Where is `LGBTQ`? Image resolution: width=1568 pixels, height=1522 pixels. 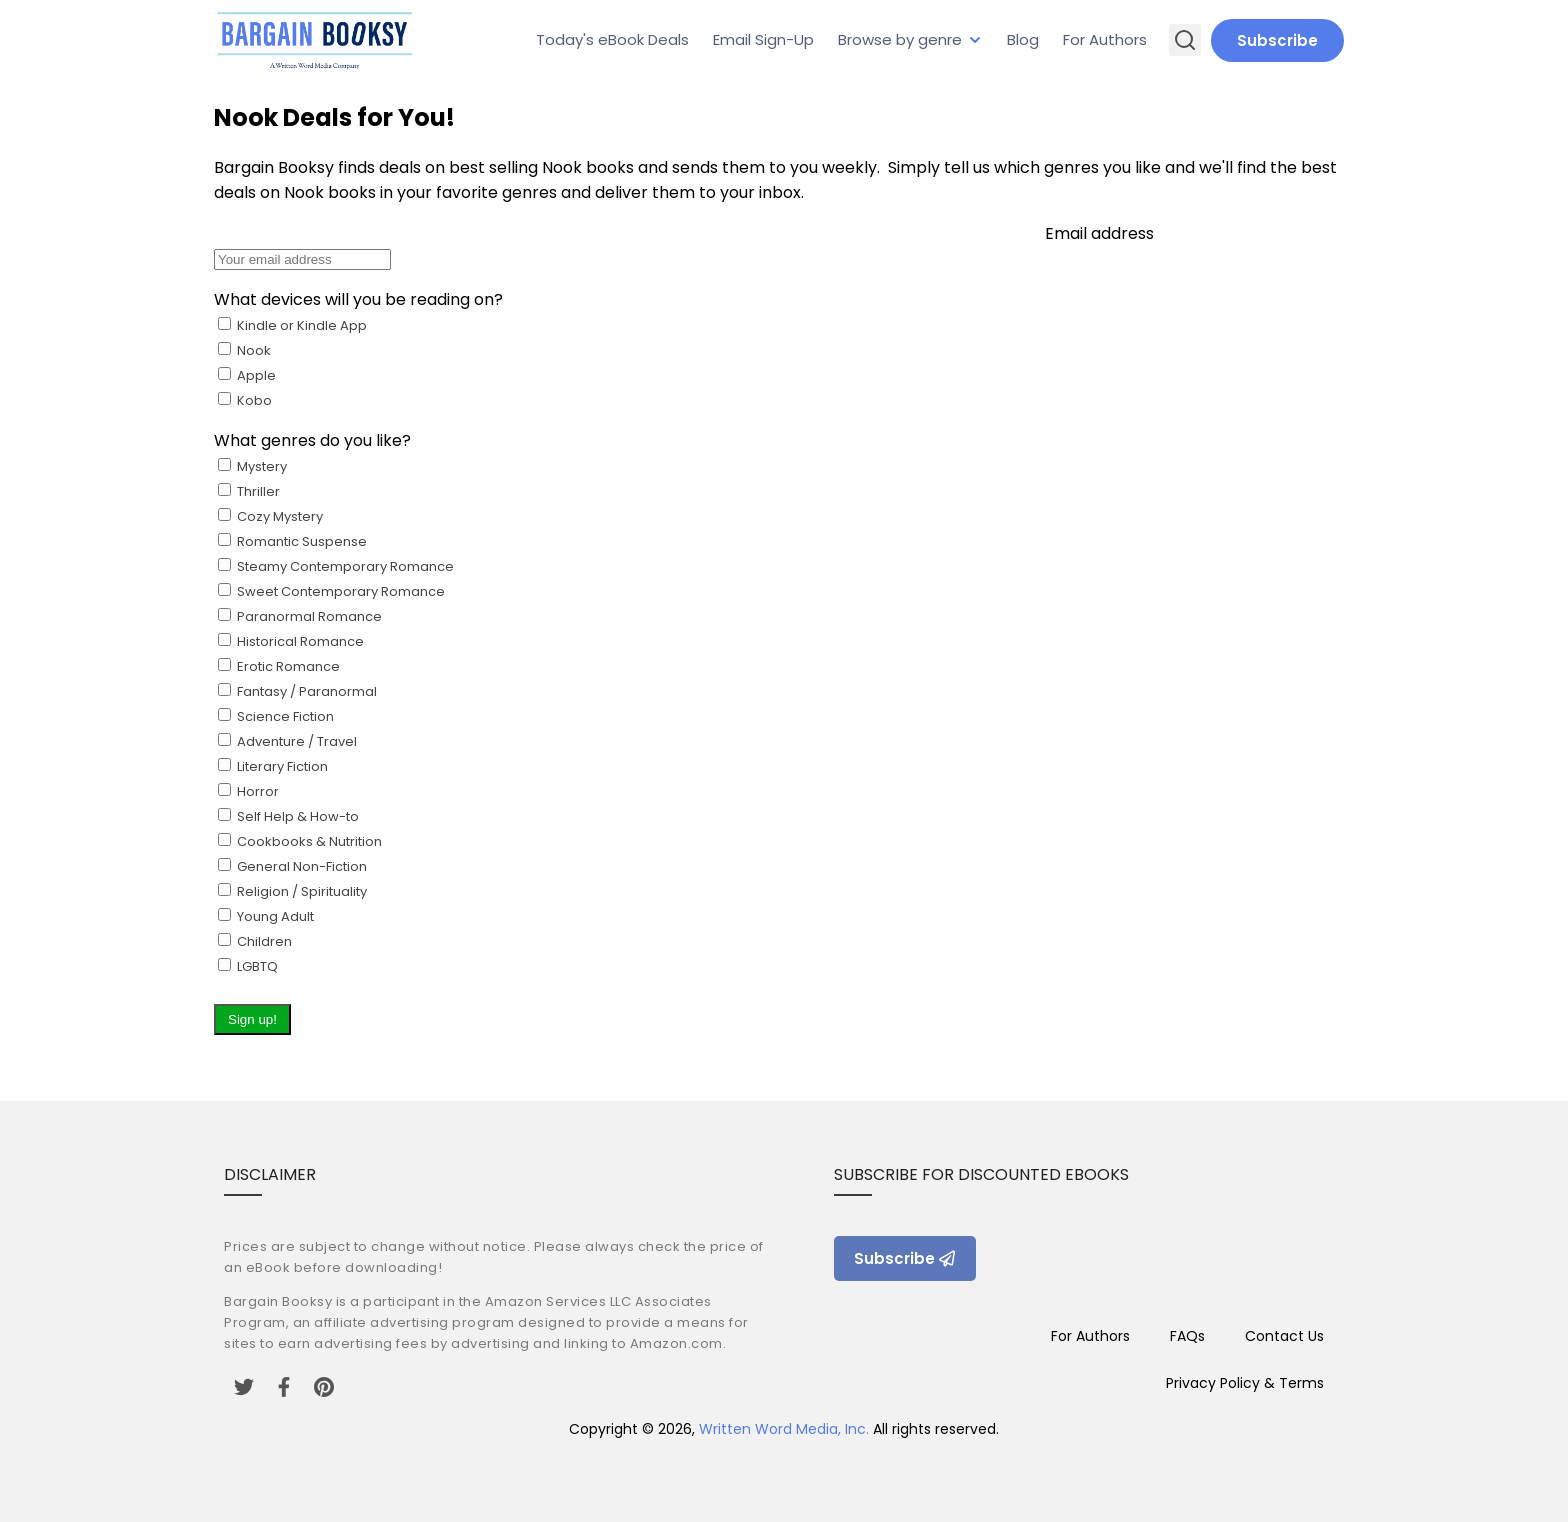 LGBTQ is located at coordinates (248, 966).